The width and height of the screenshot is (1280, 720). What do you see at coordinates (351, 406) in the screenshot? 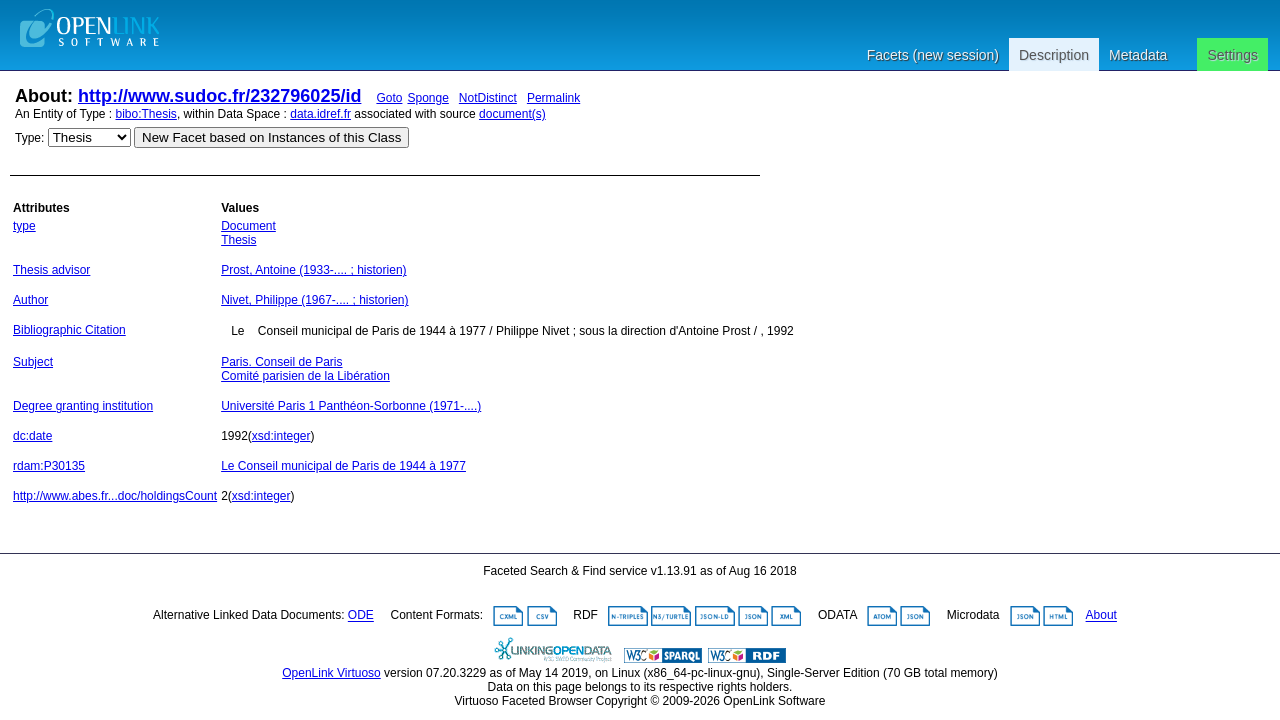
I see `Université Paris 1 Panthéon-Sorbonne (1971-....)` at bounding box center [351, 406].